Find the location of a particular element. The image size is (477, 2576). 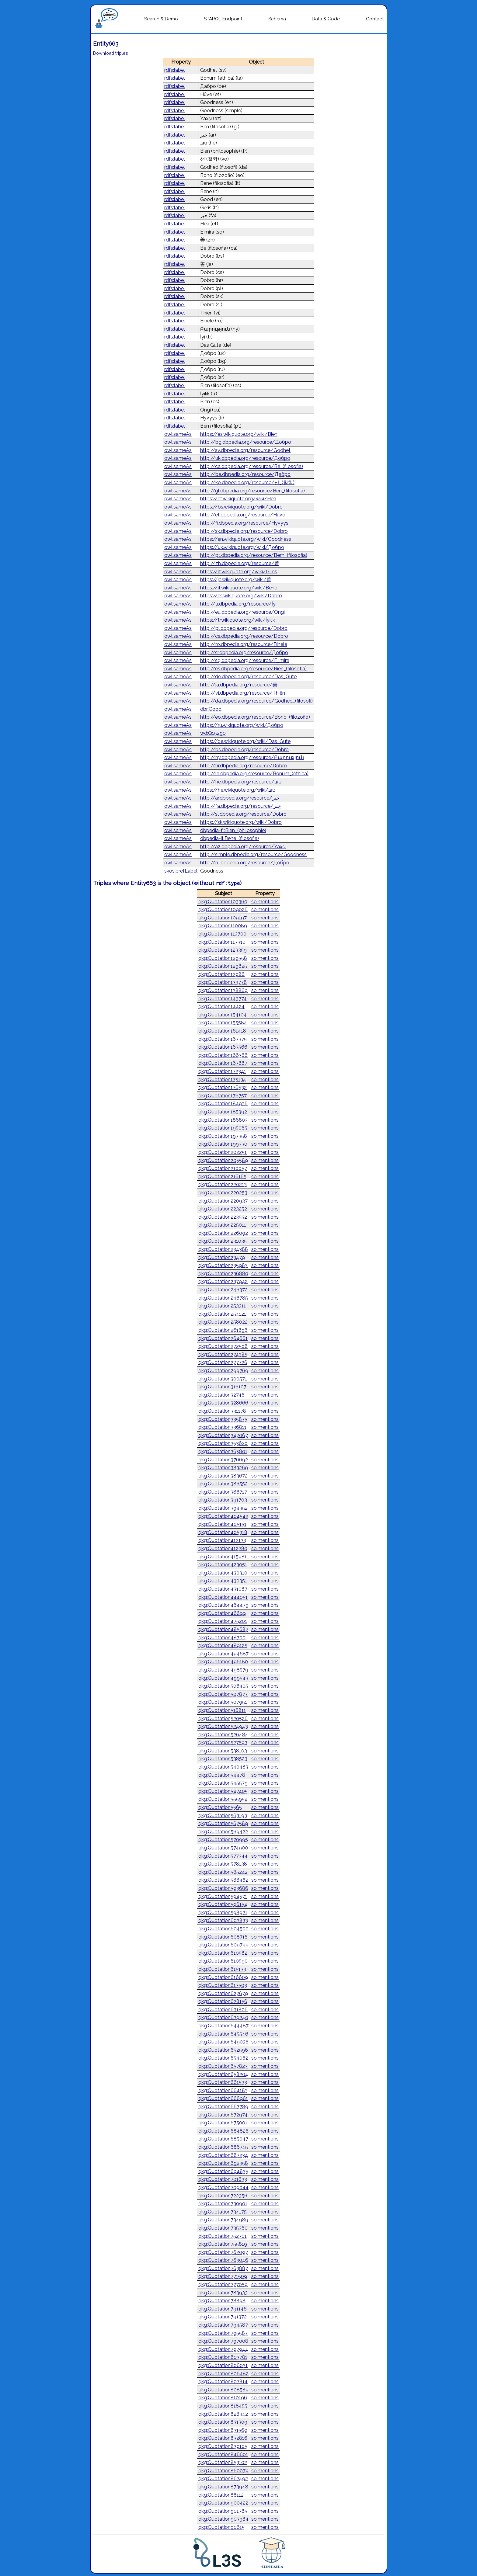

http://sq.dbpedia.org/resource/E_mira is located at coordinates (244, 660).